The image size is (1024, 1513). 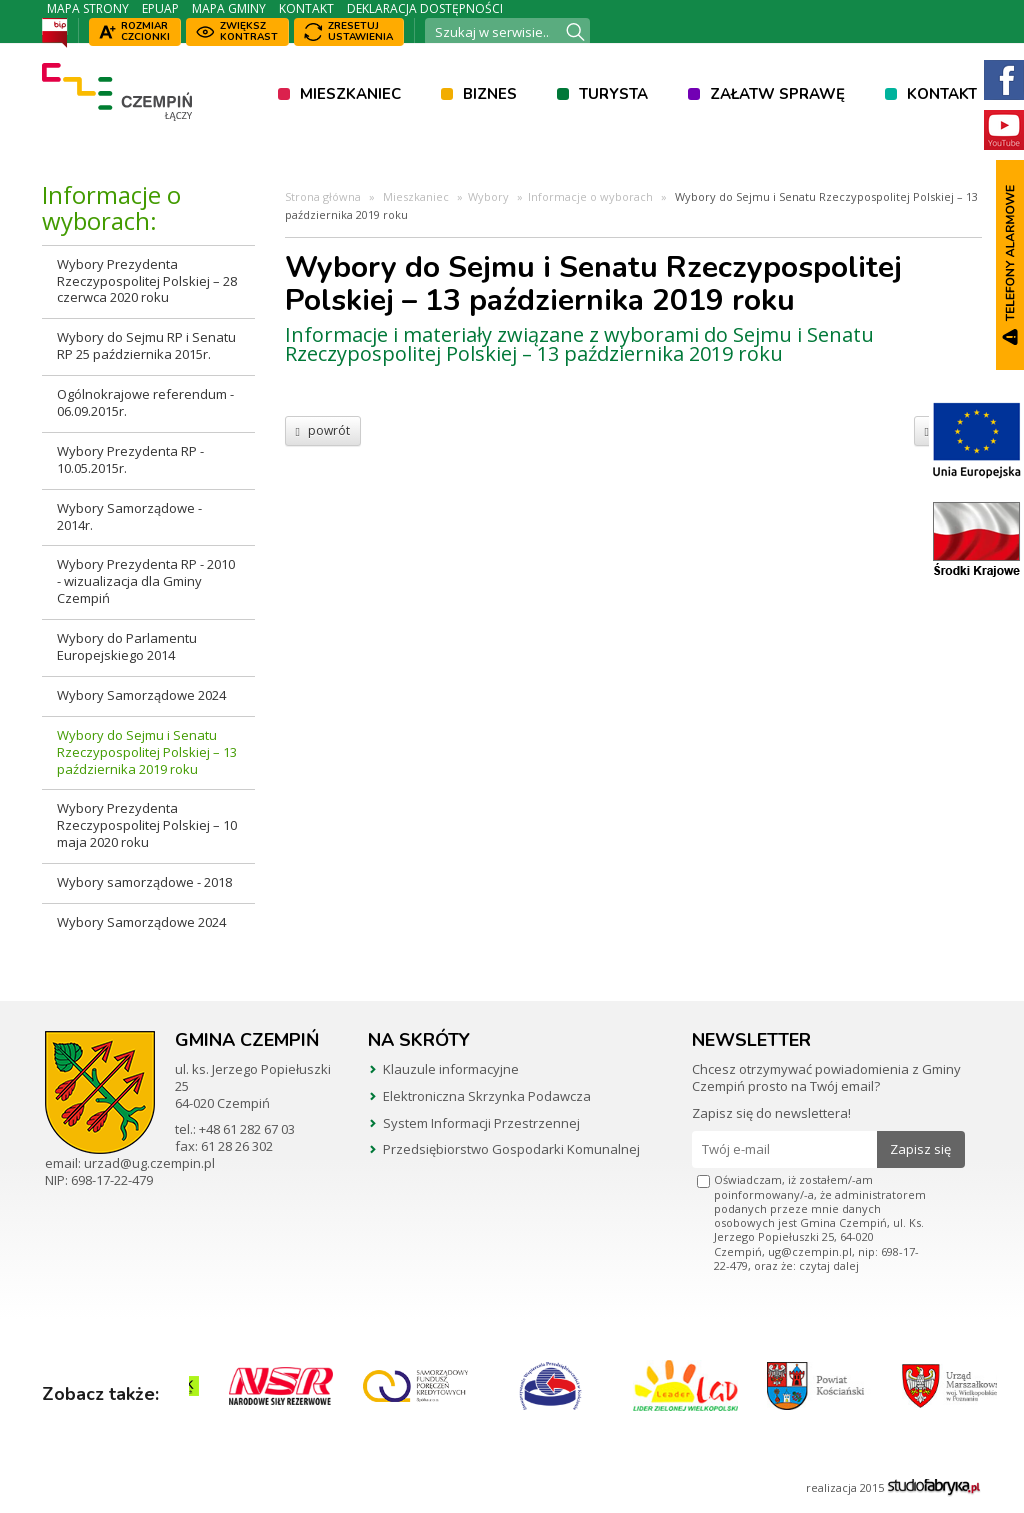 I want to click on Przedsiębiorstwo Gospodarki Komunalnej, so click(x=511, y=1149).